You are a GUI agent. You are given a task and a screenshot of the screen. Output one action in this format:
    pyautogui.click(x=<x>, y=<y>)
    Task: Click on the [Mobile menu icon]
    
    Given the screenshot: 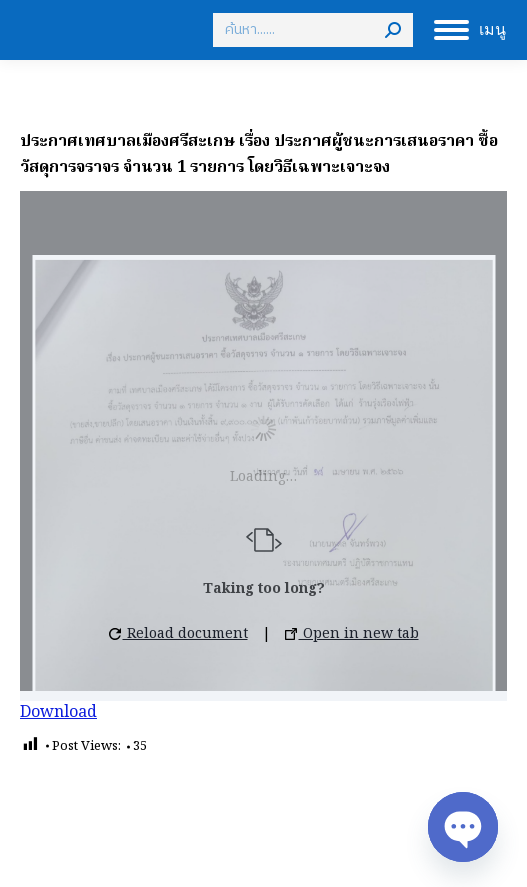 What is the action you would take?
    pyautogui.click(x=470, y=30)
    